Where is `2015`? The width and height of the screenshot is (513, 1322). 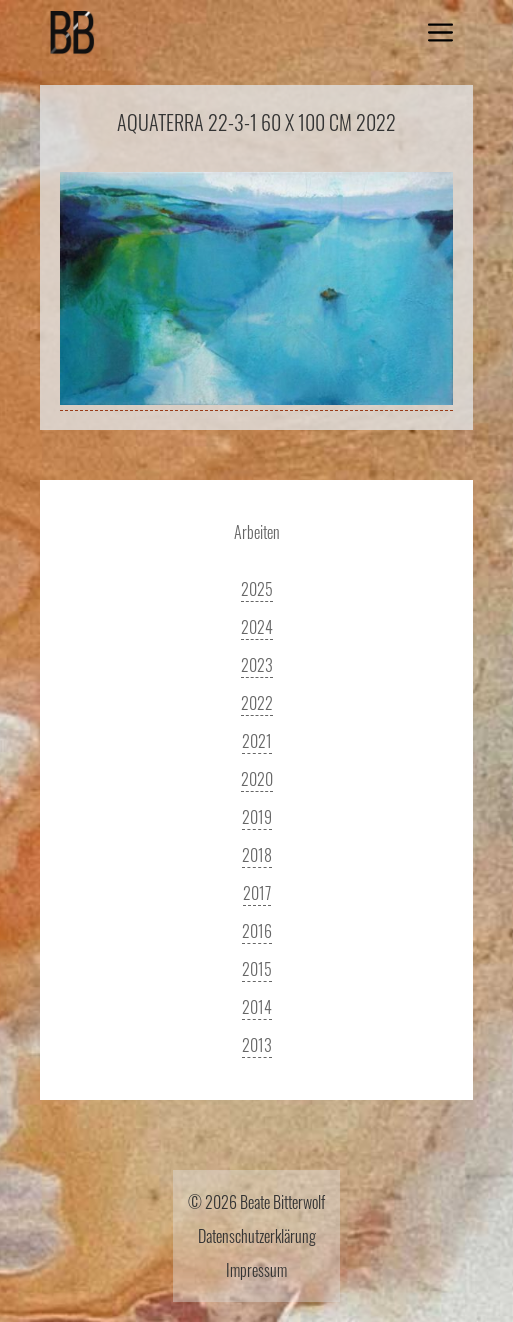
2015 is located at coordinates (257, 969).